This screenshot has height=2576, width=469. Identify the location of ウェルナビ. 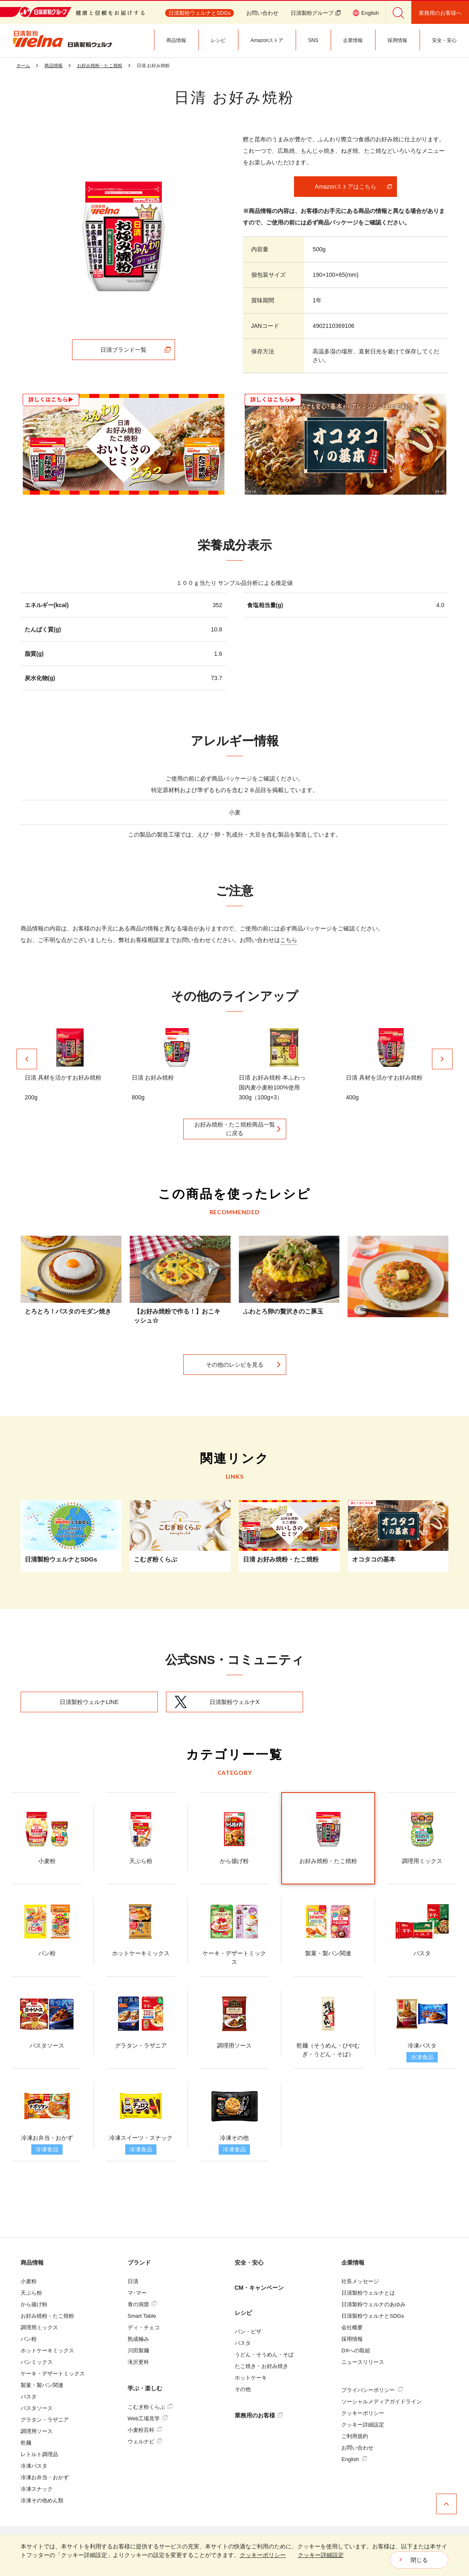
(145, 2441).